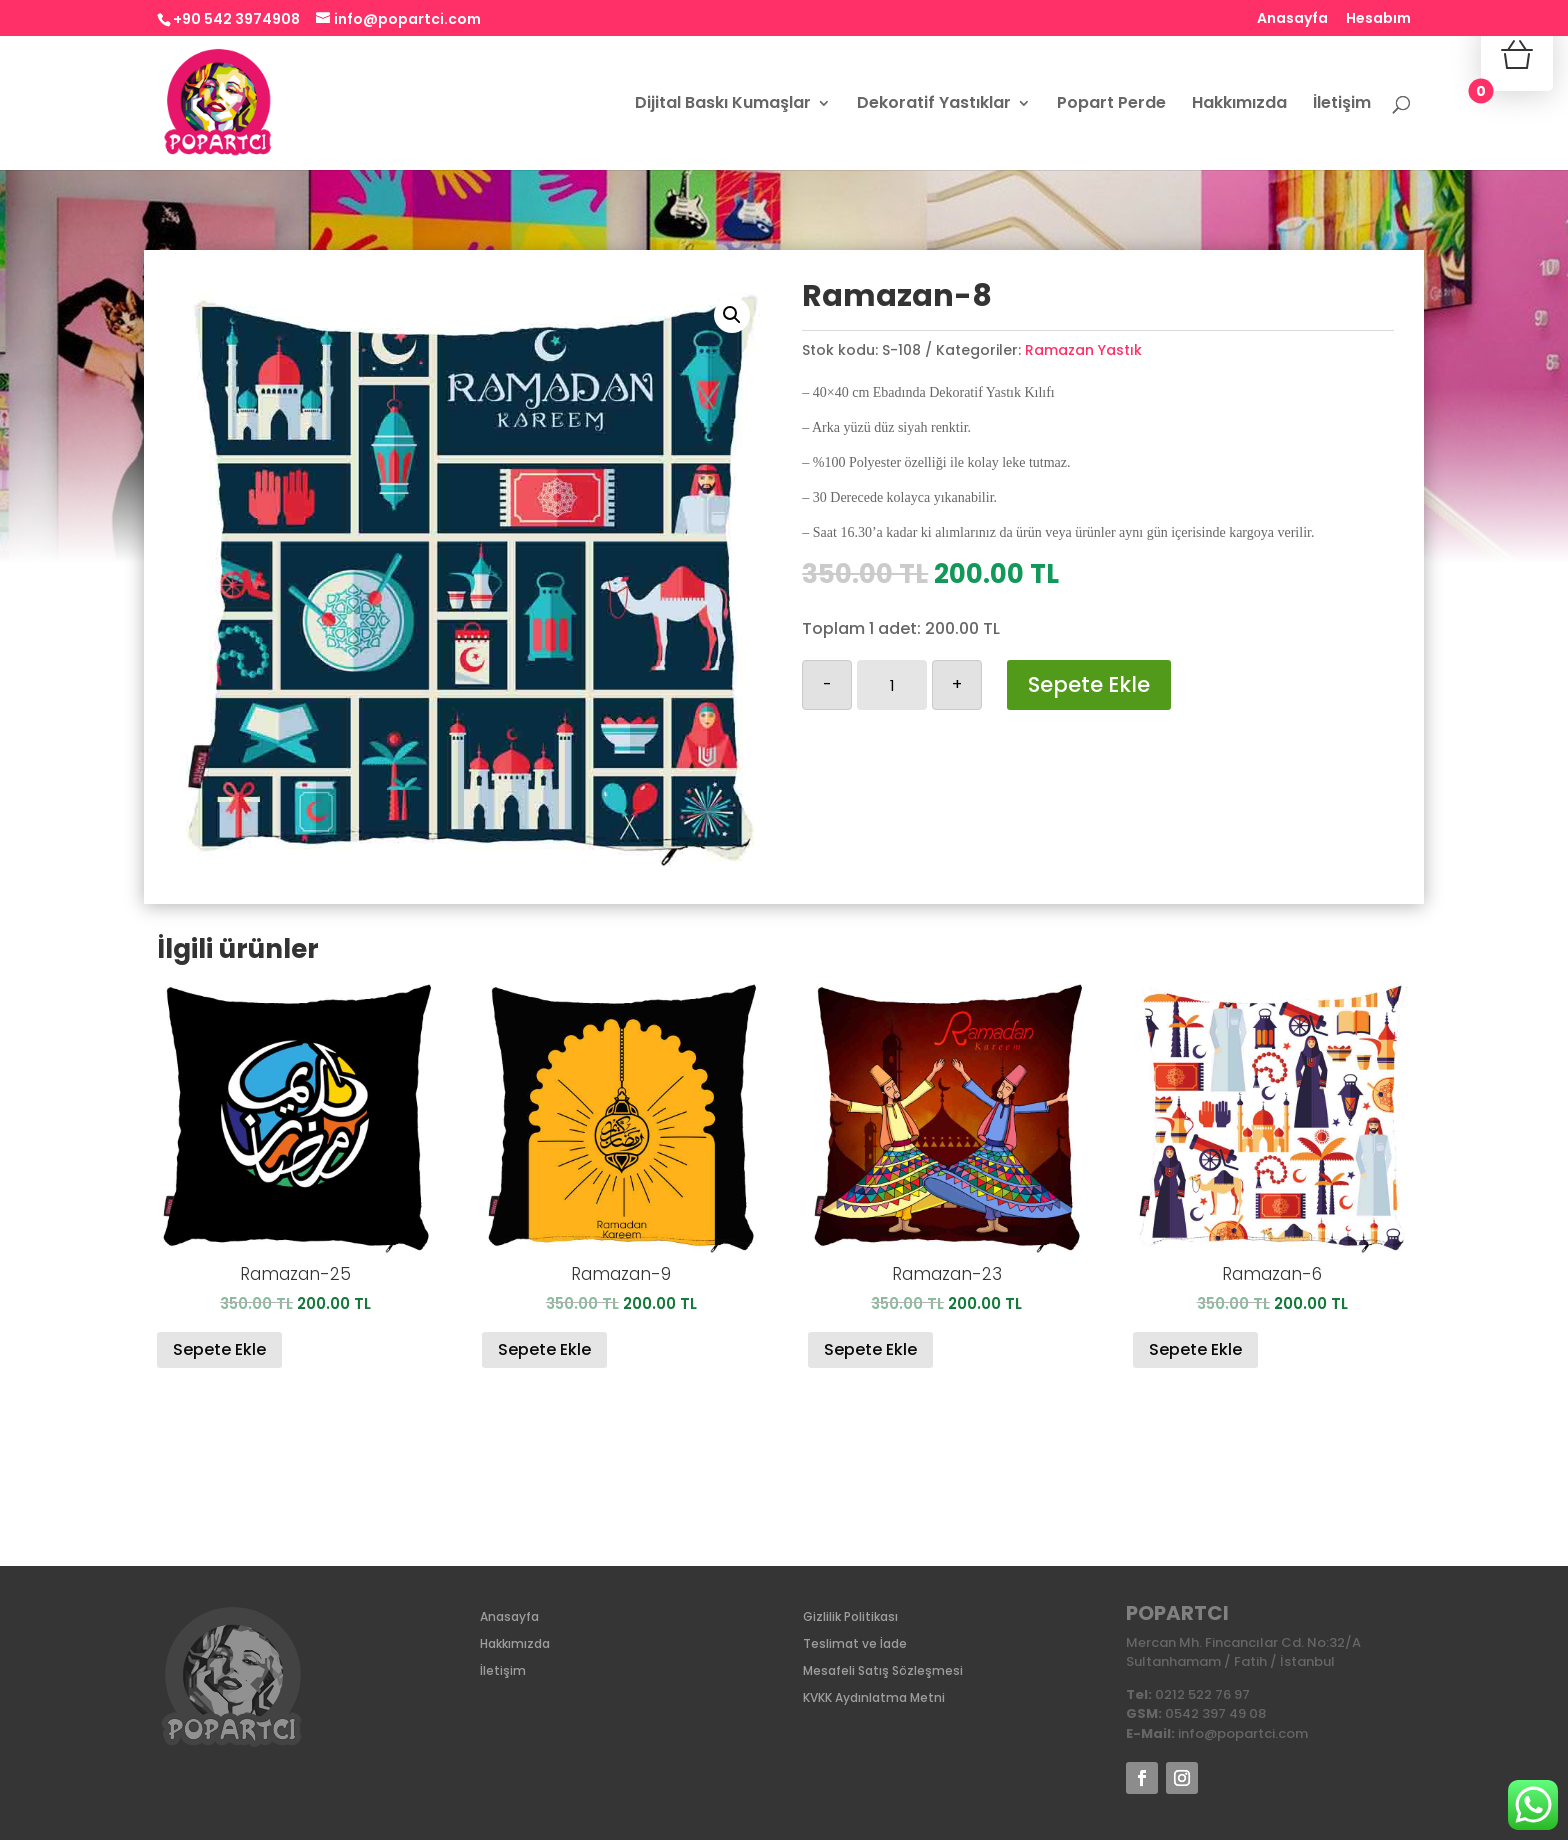  I want to click on İletişim, so click(1342, 105).